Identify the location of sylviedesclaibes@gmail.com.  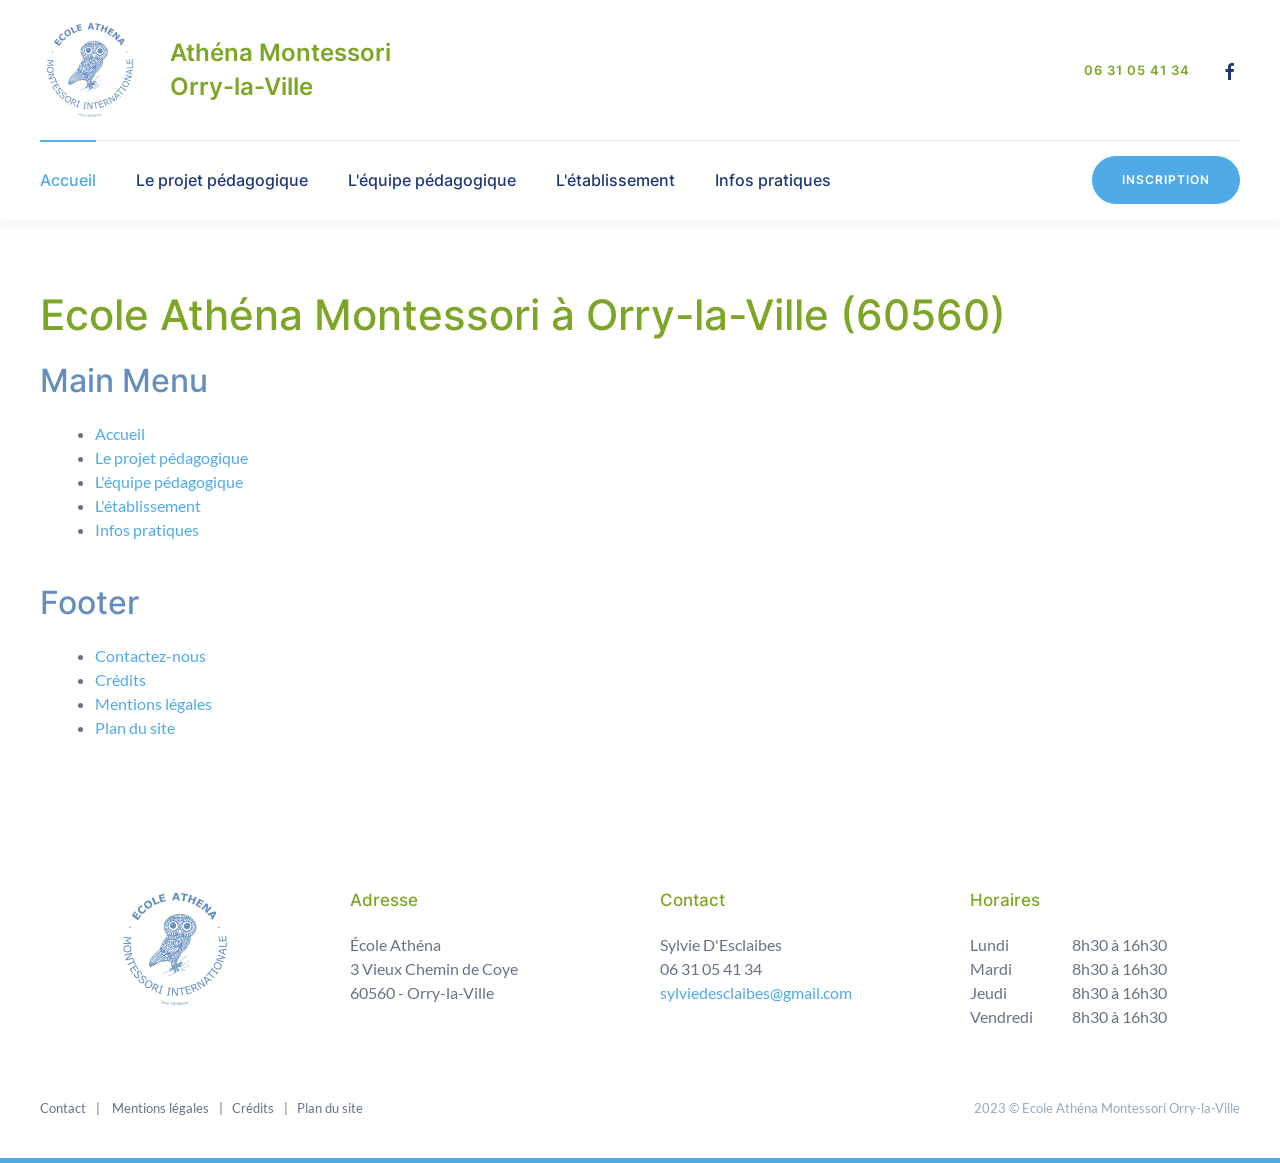
(756, 991).